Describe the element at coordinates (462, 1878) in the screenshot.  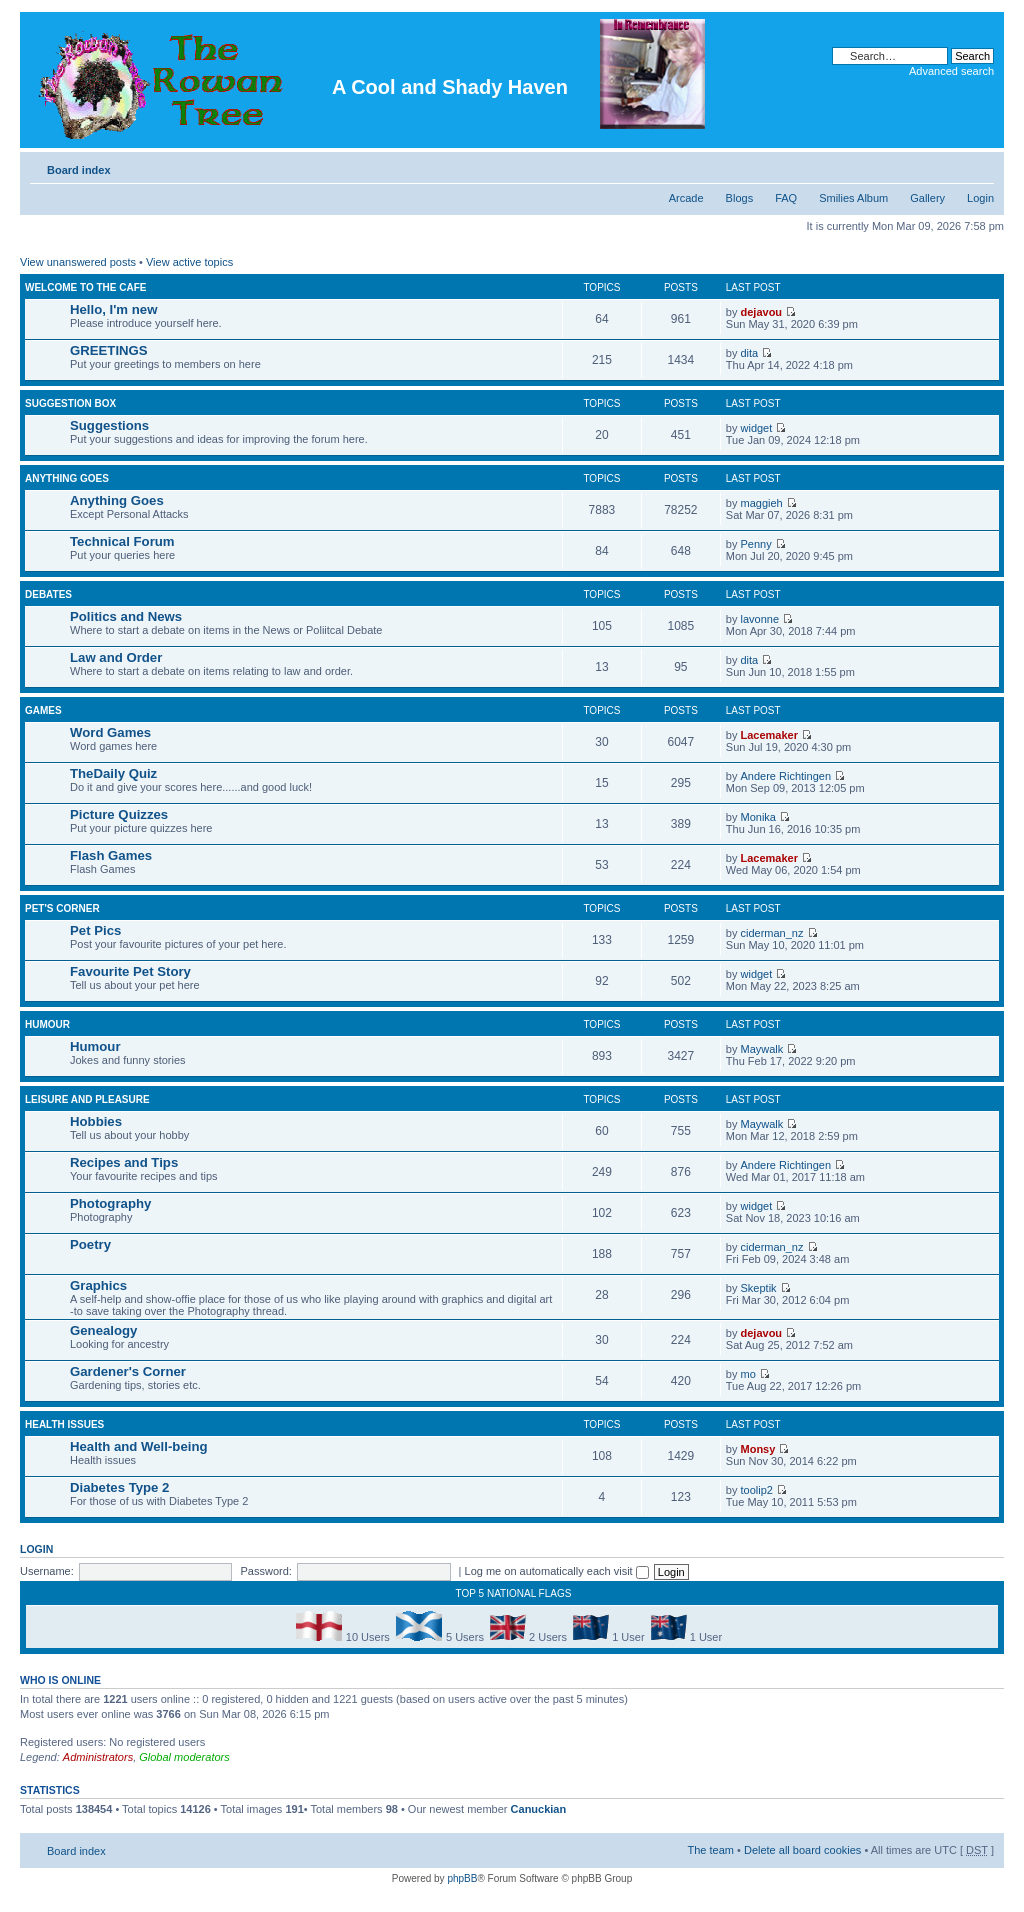
I see `phpBB` at that location.